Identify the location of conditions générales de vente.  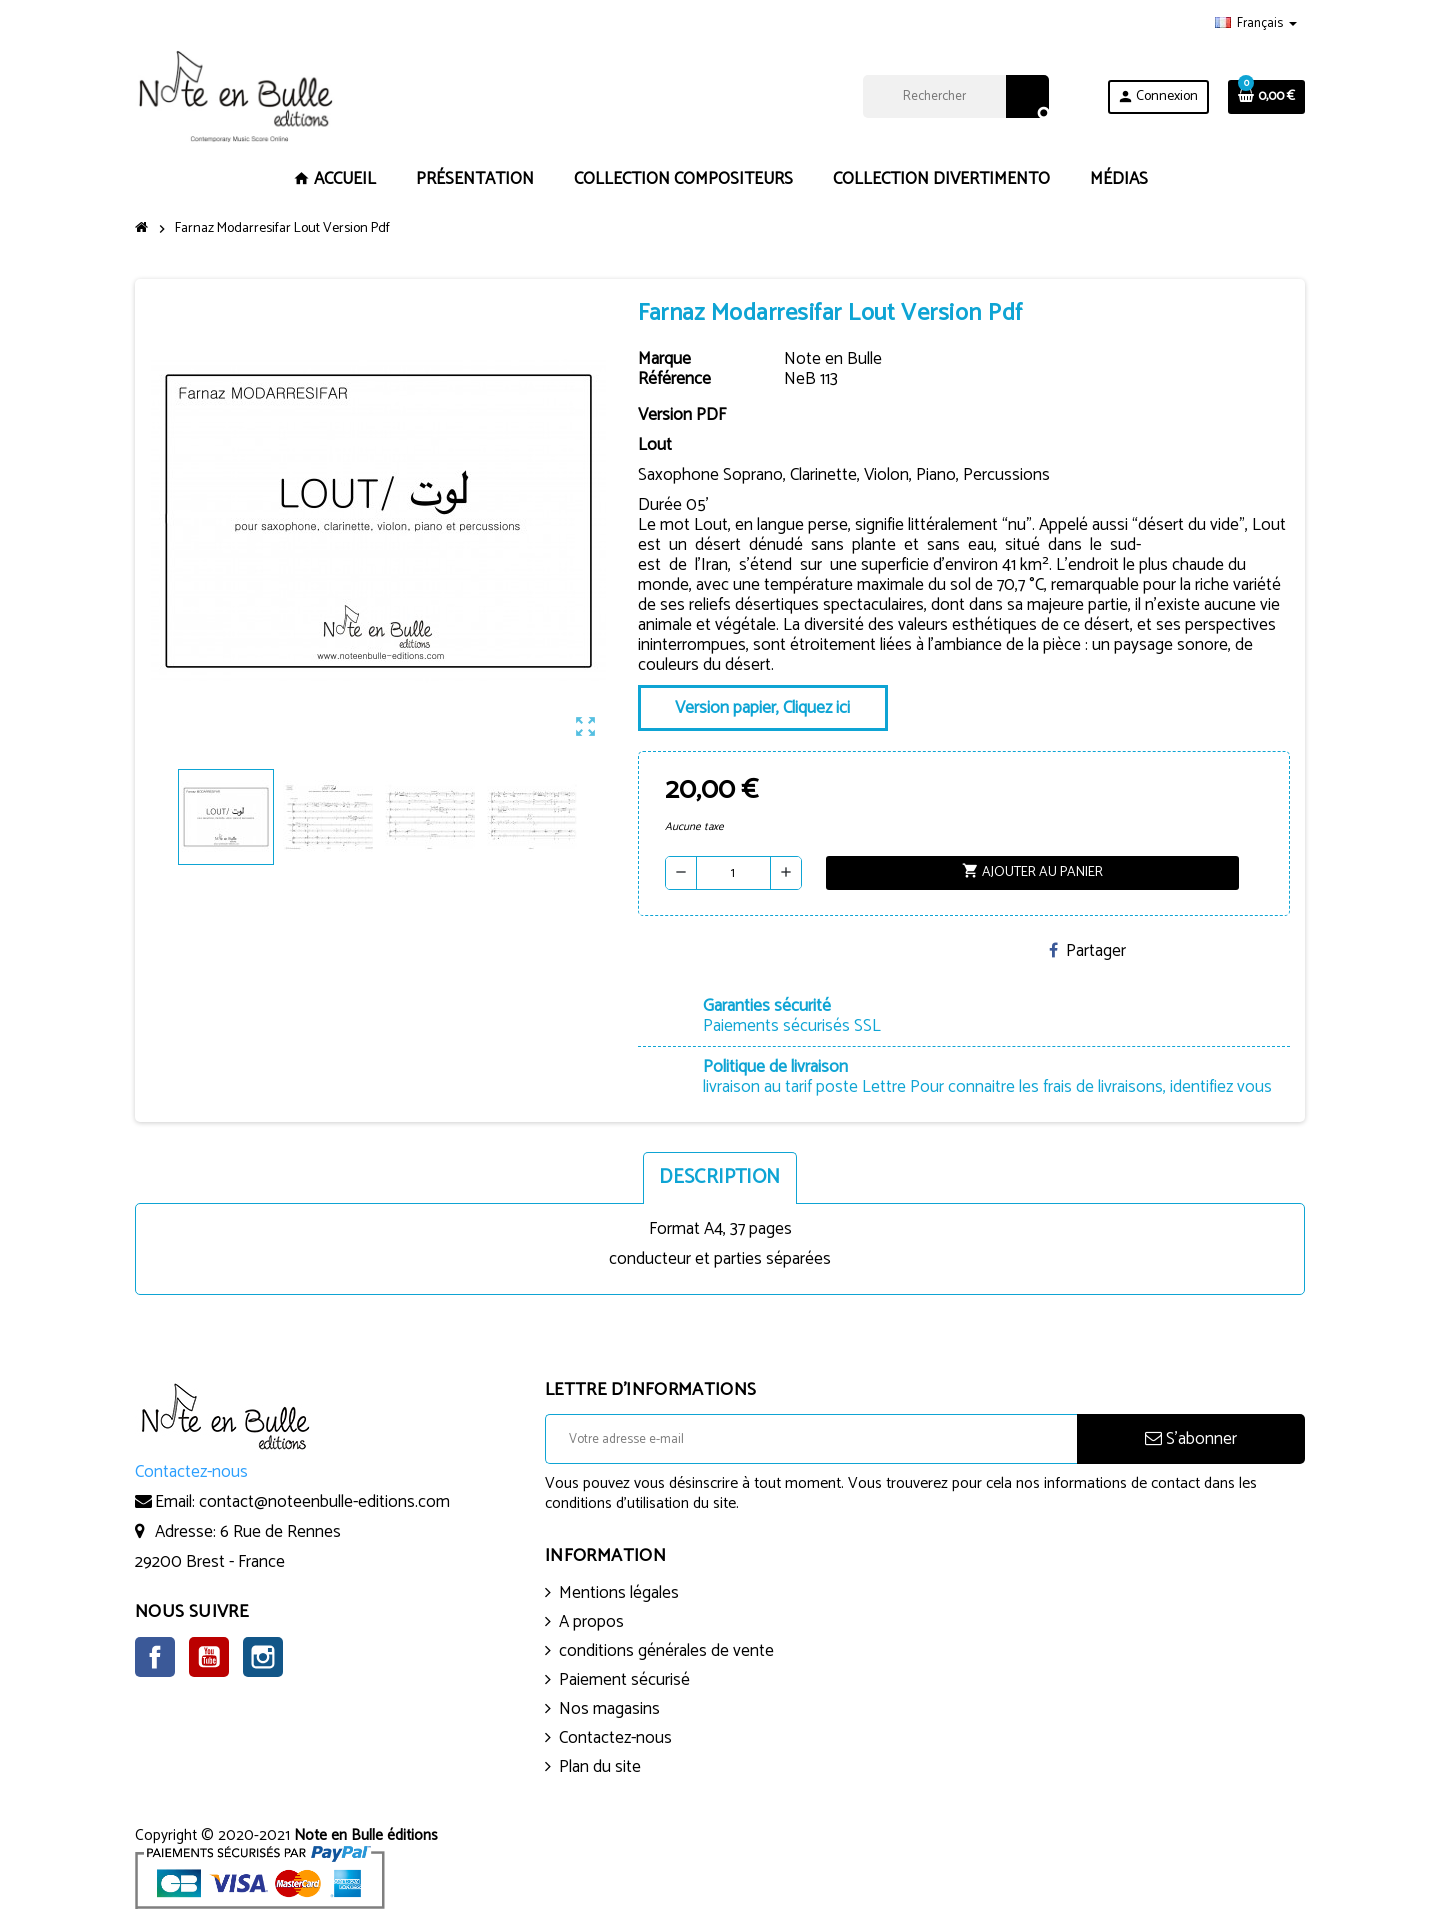
(666, 1651).